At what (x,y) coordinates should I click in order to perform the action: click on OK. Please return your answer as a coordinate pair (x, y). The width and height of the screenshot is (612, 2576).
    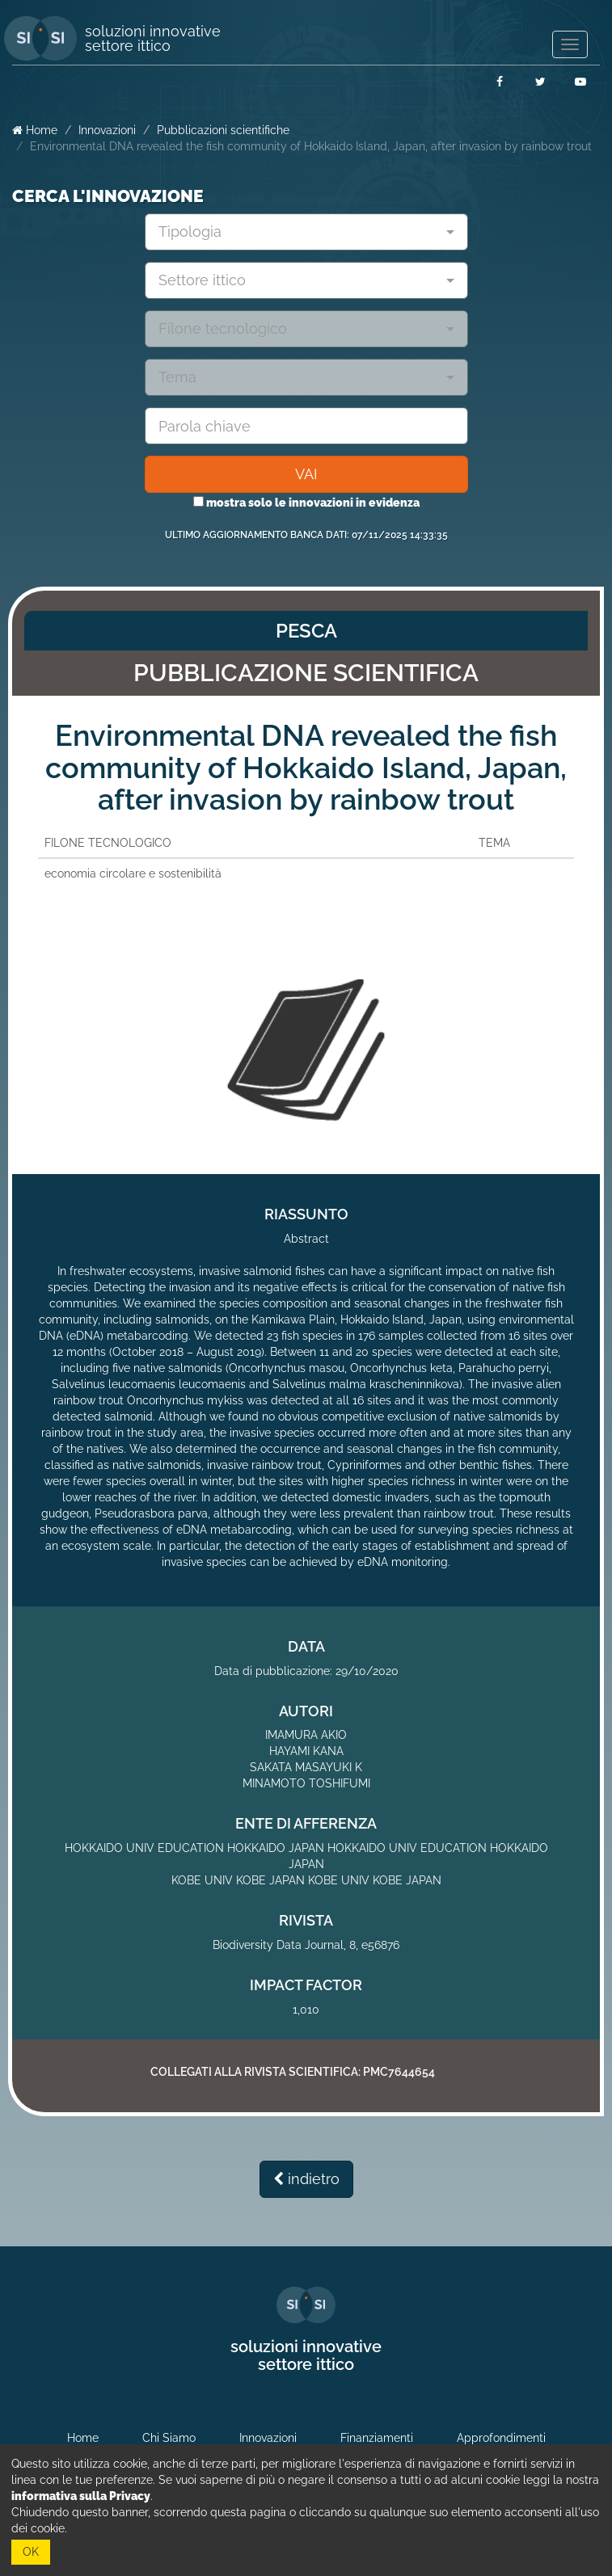
    Looking at the image, I should click on (31, 2551).